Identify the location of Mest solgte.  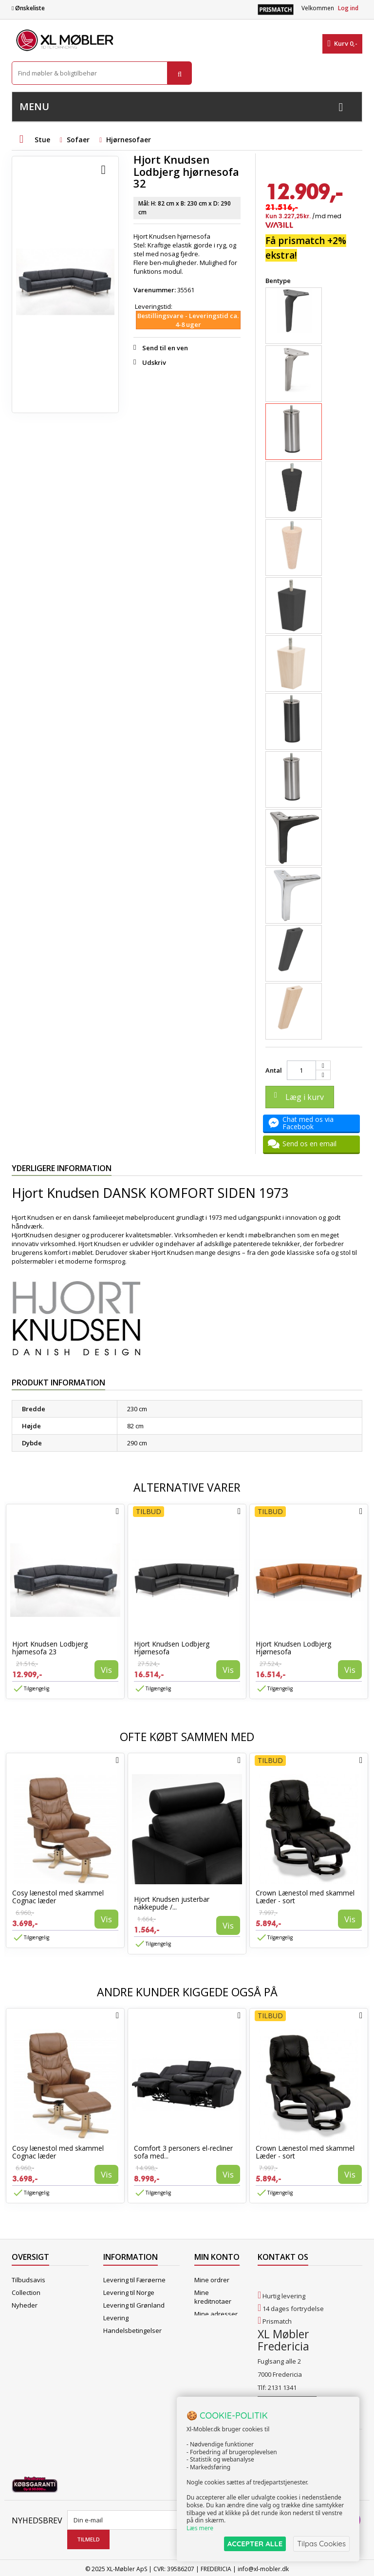
(29, 2317).